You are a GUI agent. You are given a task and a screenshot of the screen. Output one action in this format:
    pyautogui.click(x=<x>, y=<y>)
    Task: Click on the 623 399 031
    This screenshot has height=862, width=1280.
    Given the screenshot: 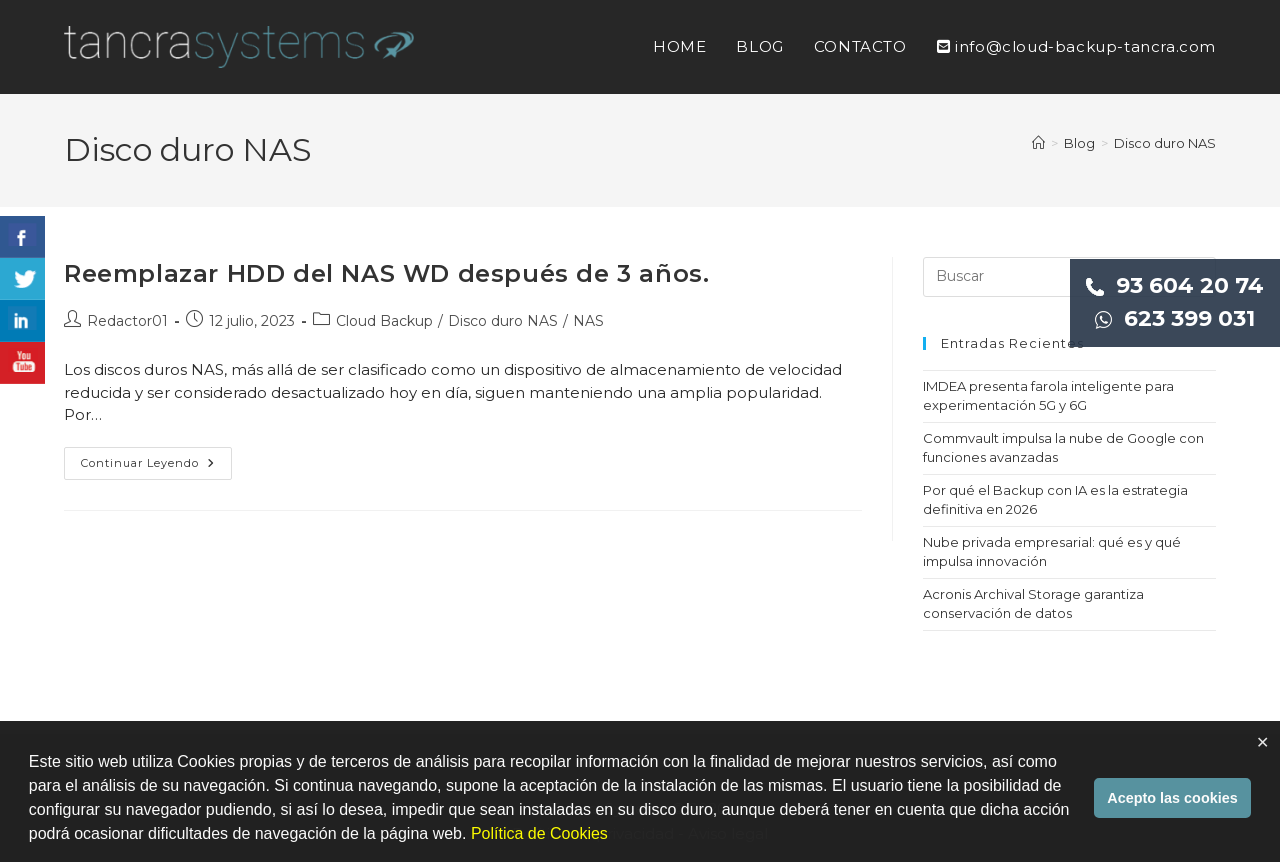 What is the action you would take?
    pyautogui.click(x=1175, y=318)
    